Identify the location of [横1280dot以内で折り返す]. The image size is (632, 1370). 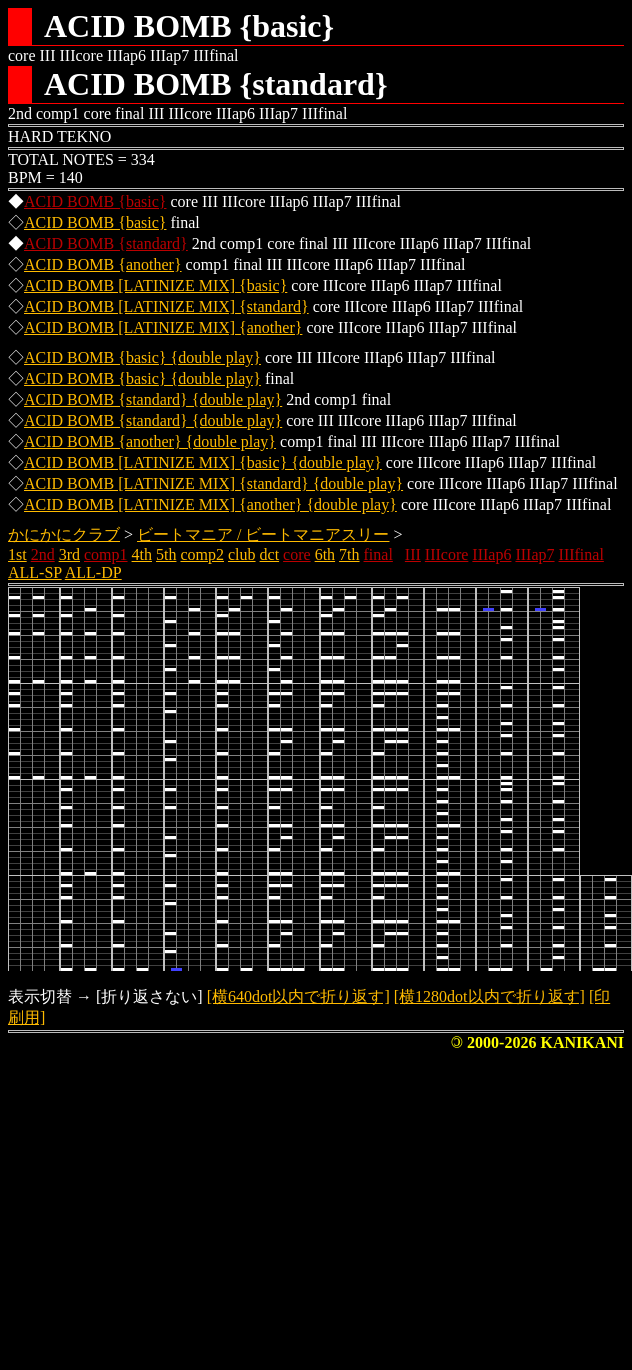
(489, 996).